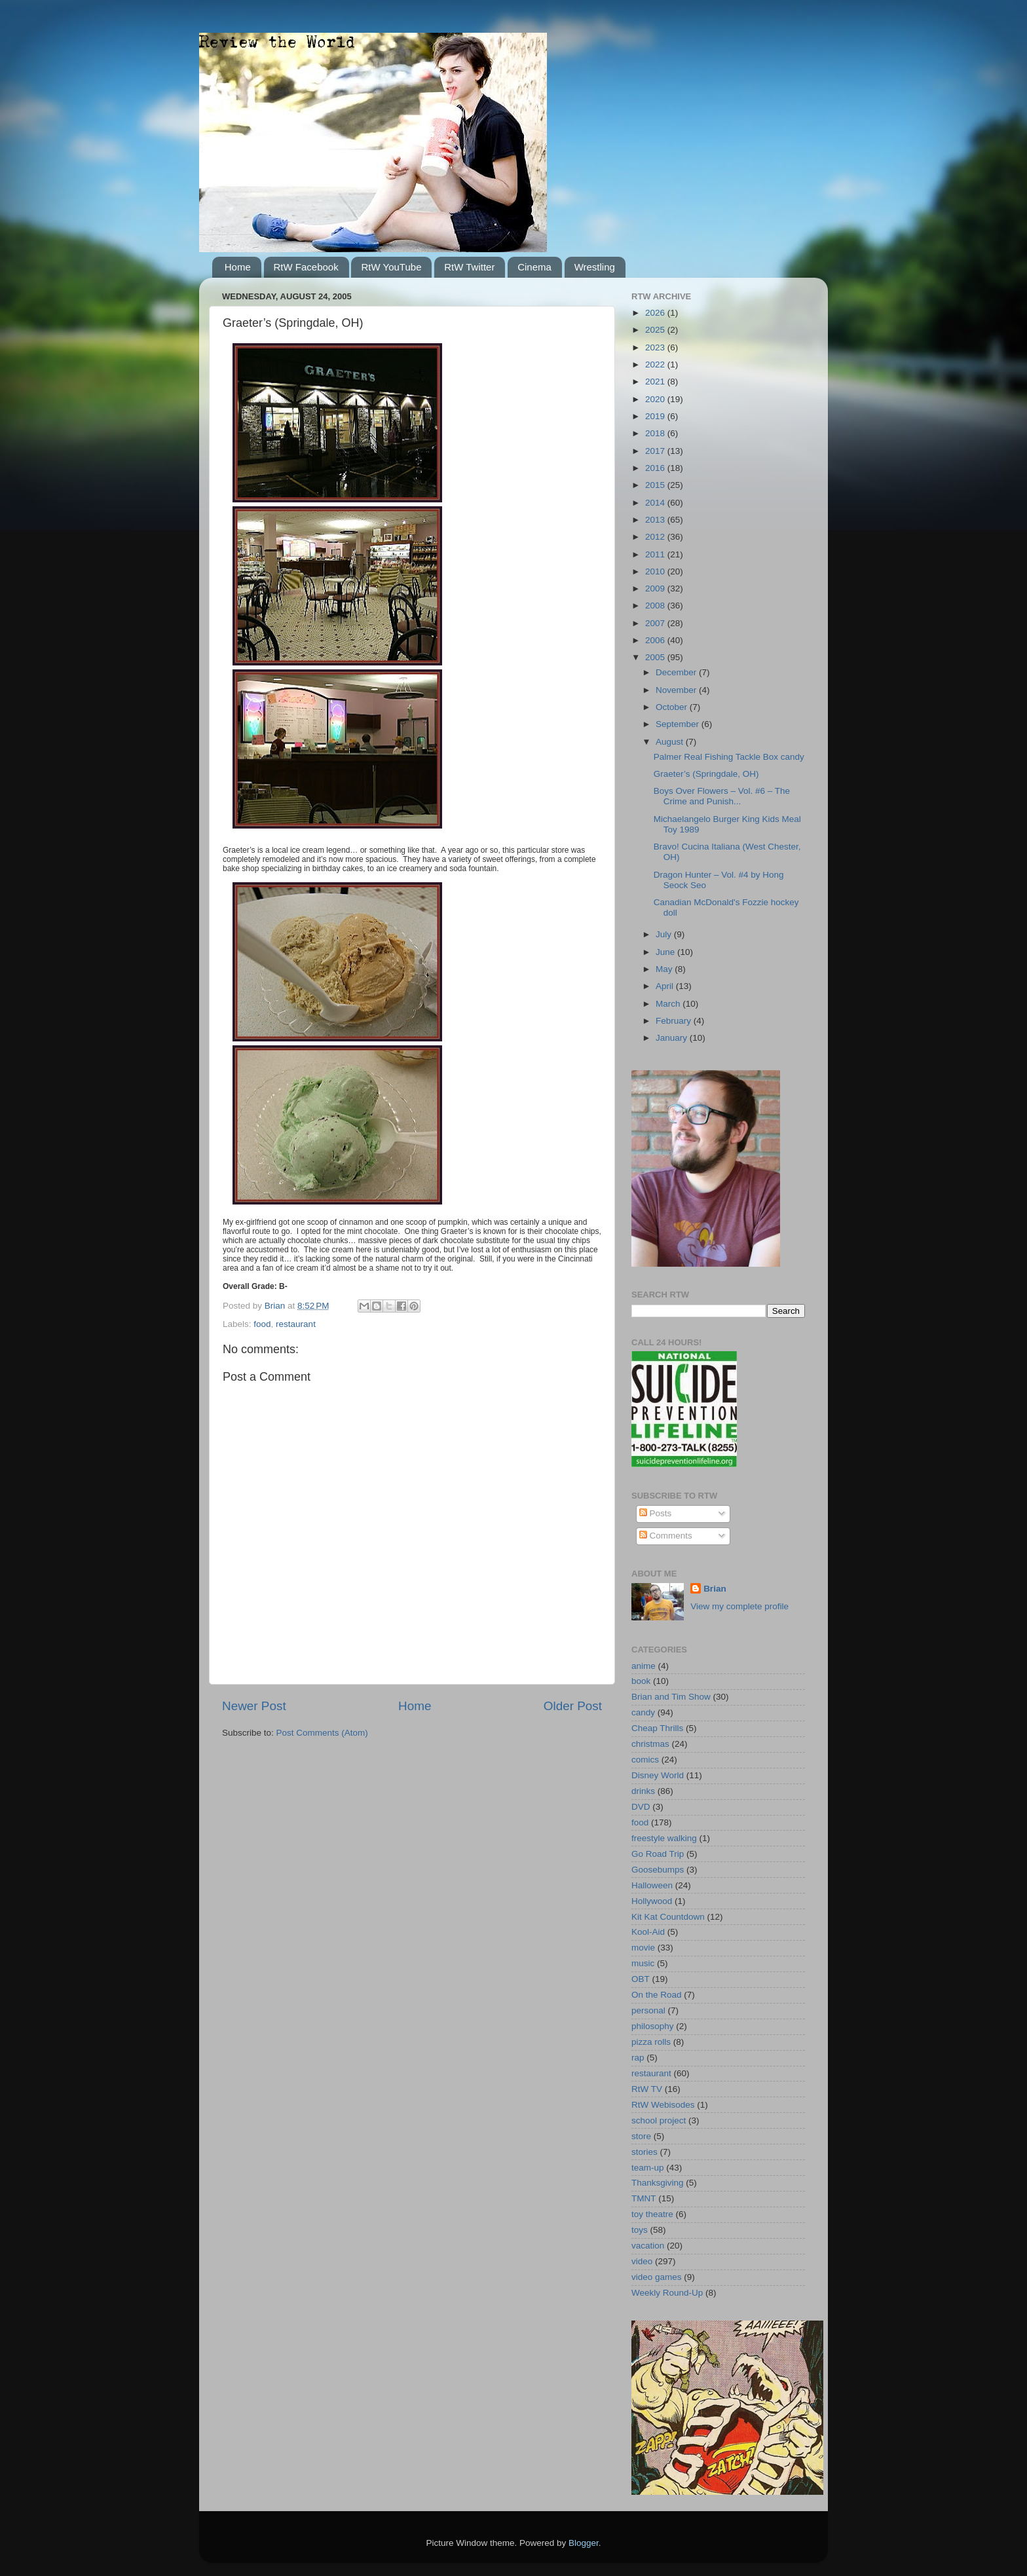  What do you see at coordinates (671, 1697) in the screenshot?
I see `Brian and Tim Show` at bounding box center [671, 1697].